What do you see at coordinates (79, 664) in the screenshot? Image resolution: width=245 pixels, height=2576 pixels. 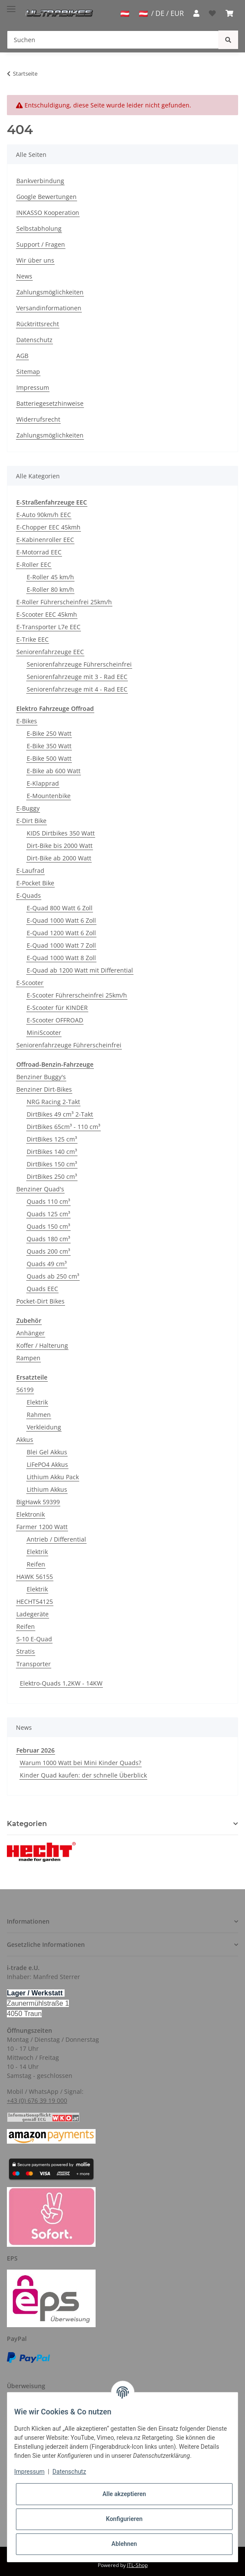 I see `Seniorenfahrzeuge Führerscheinfrei` at bounding box center [79, 664].